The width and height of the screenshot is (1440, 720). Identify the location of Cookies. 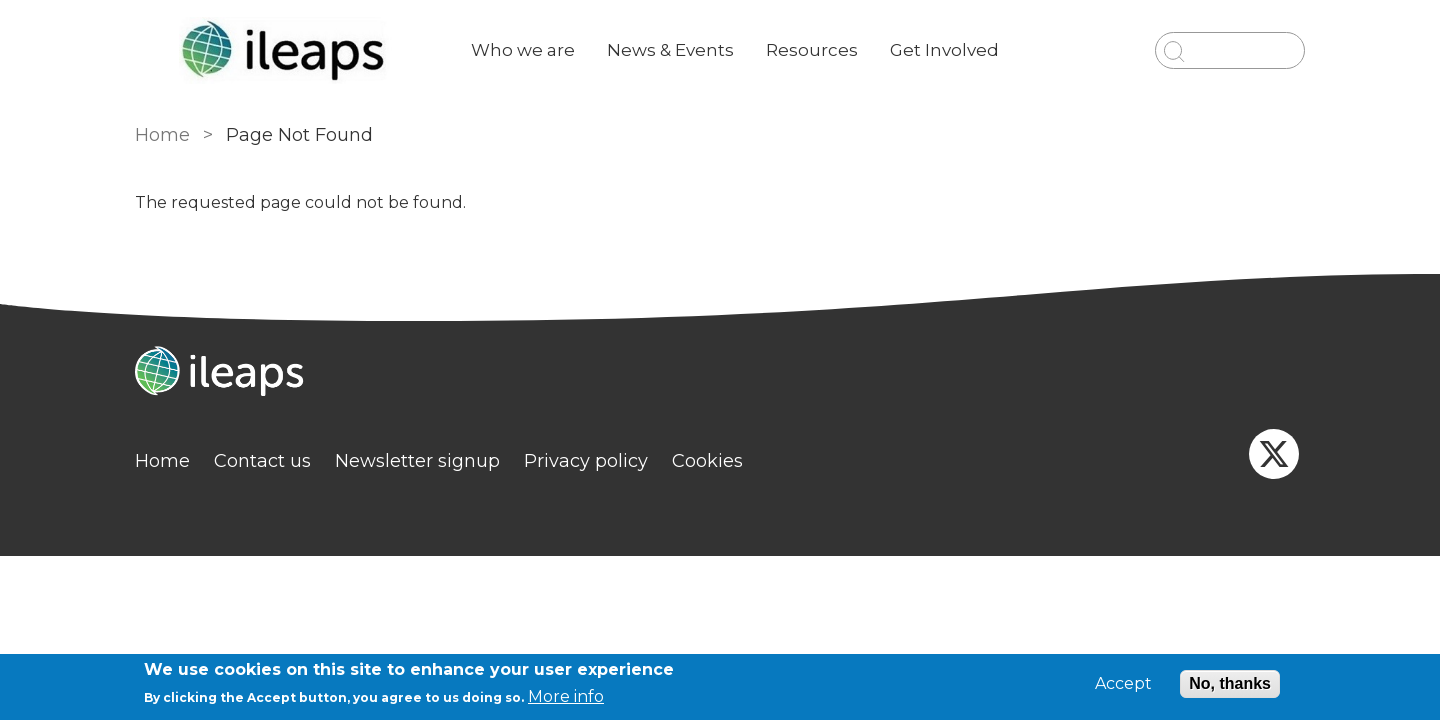
(707, 461).